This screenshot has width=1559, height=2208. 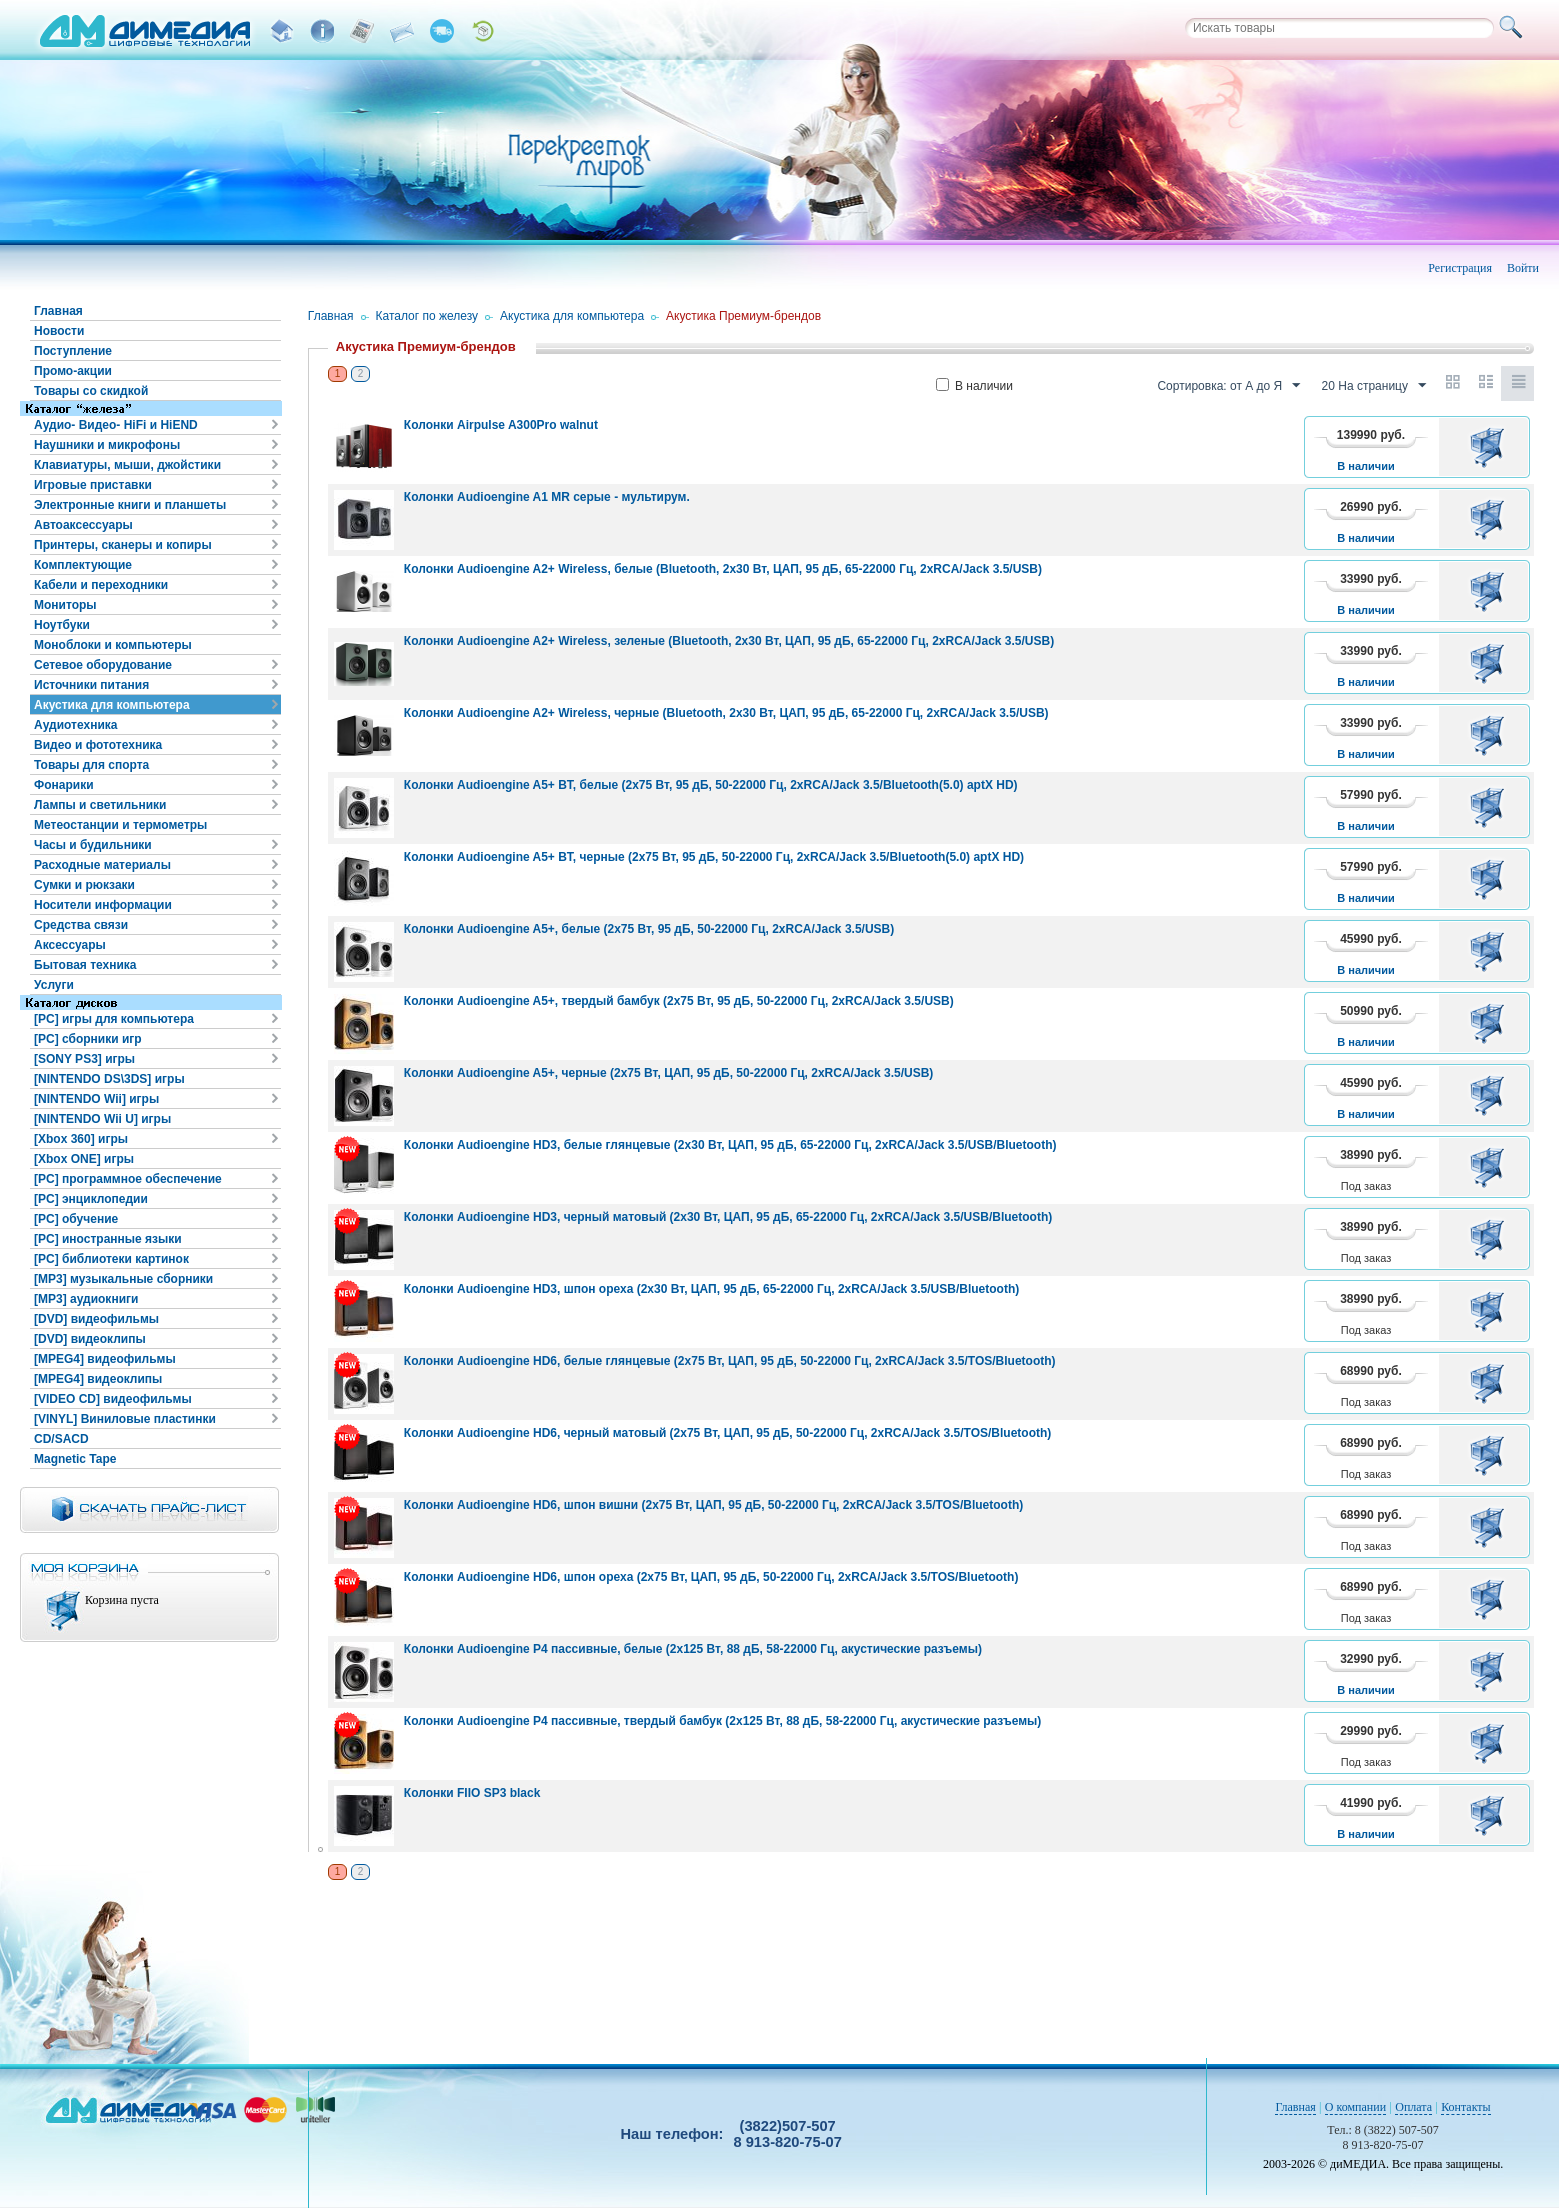 I want to click on Расходные материалы, so click(x=102, y=865).